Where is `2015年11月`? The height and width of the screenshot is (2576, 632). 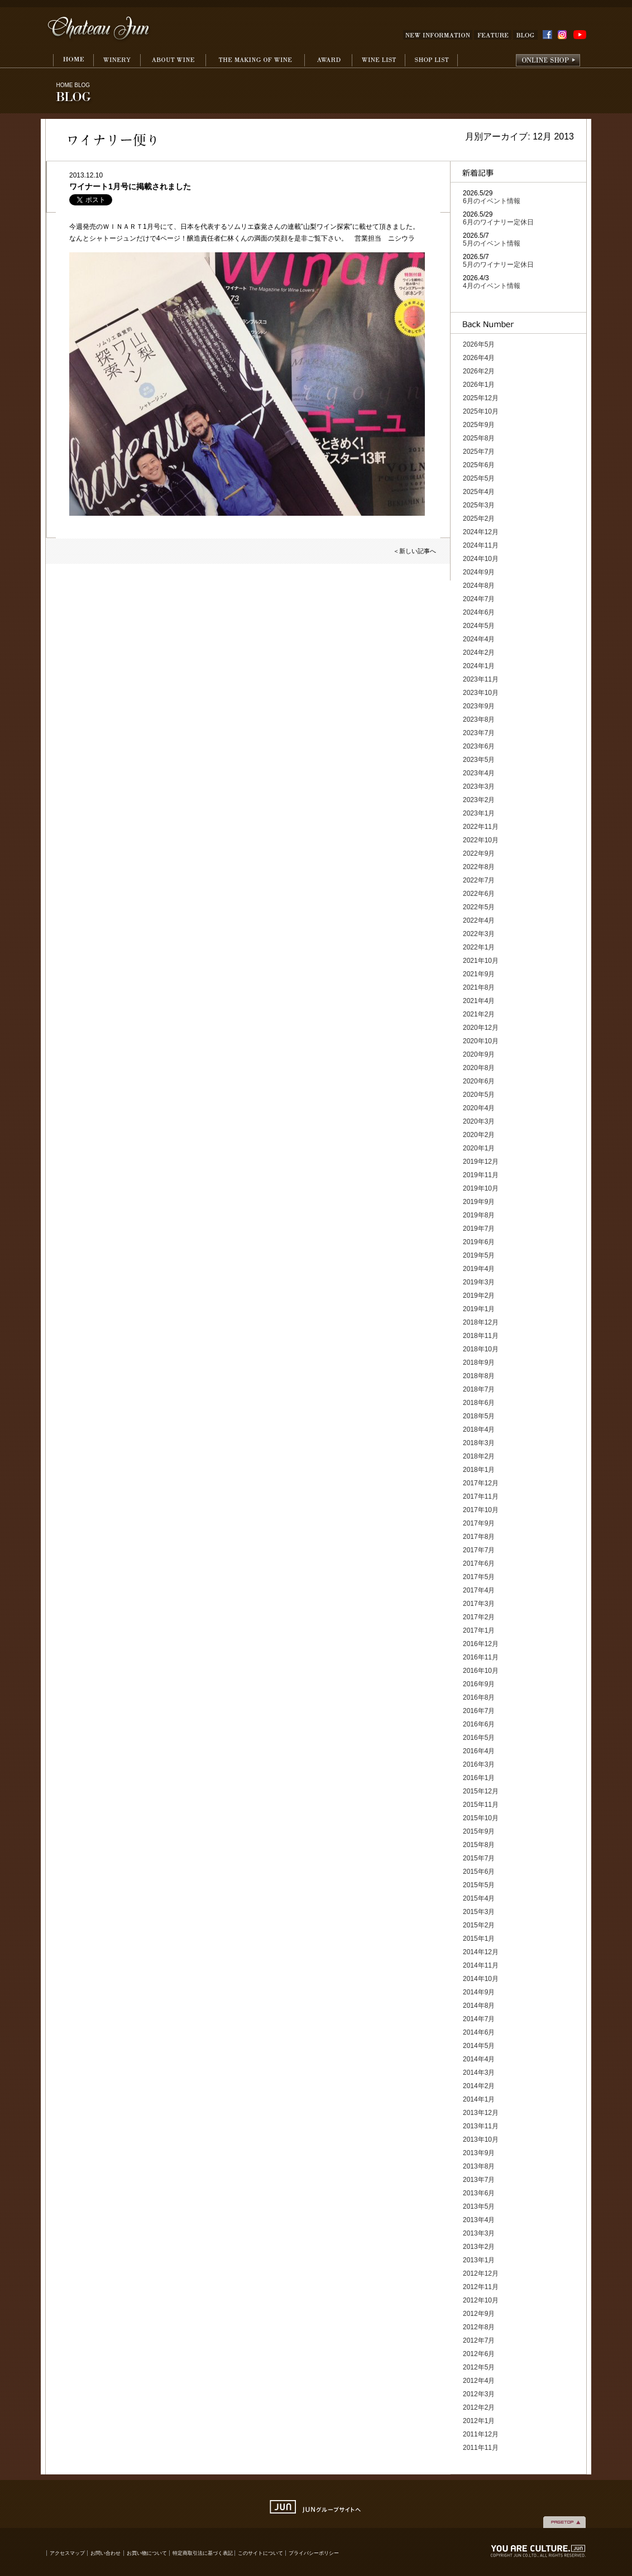 2015年11月 is located at coordinates (481, 1805).